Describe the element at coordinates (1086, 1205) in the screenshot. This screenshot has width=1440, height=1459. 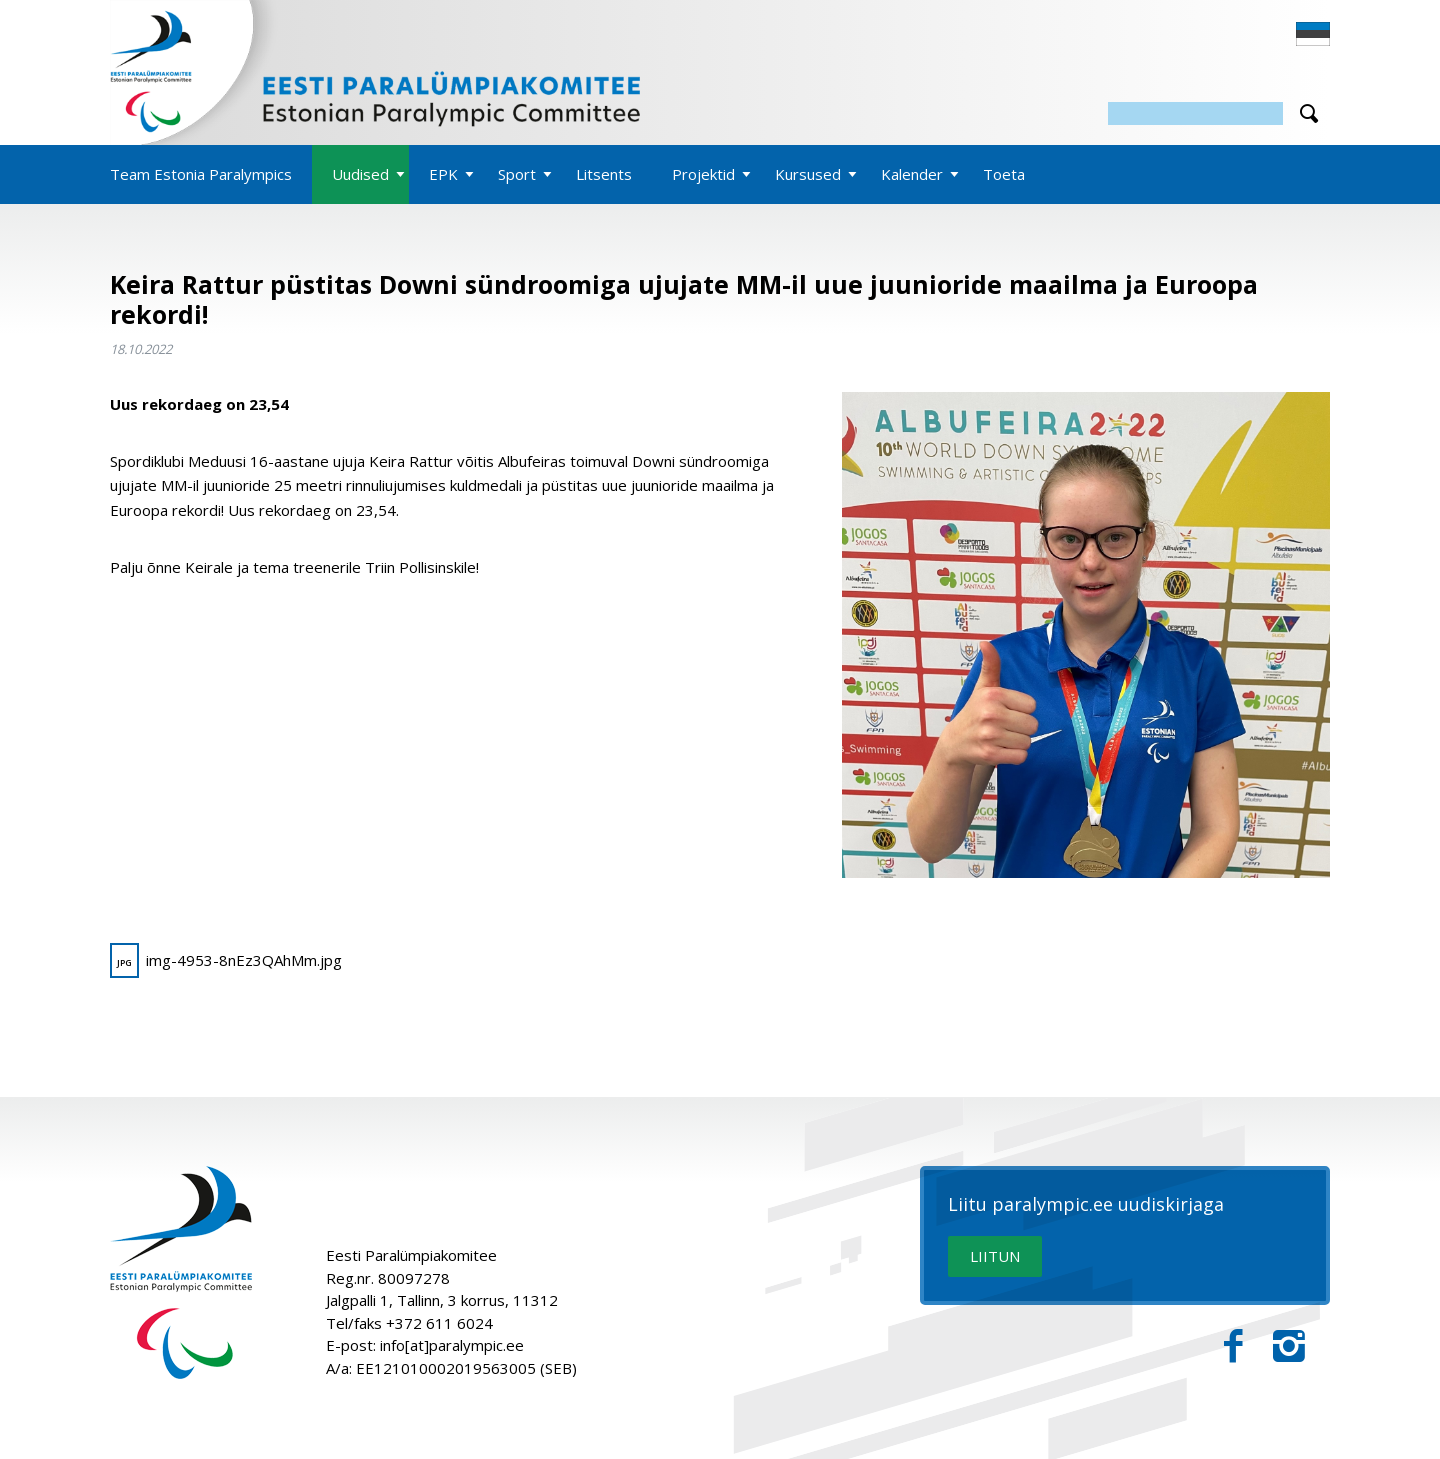
I see `Liitu paralympic.ee uudiskirjaga` at that location.